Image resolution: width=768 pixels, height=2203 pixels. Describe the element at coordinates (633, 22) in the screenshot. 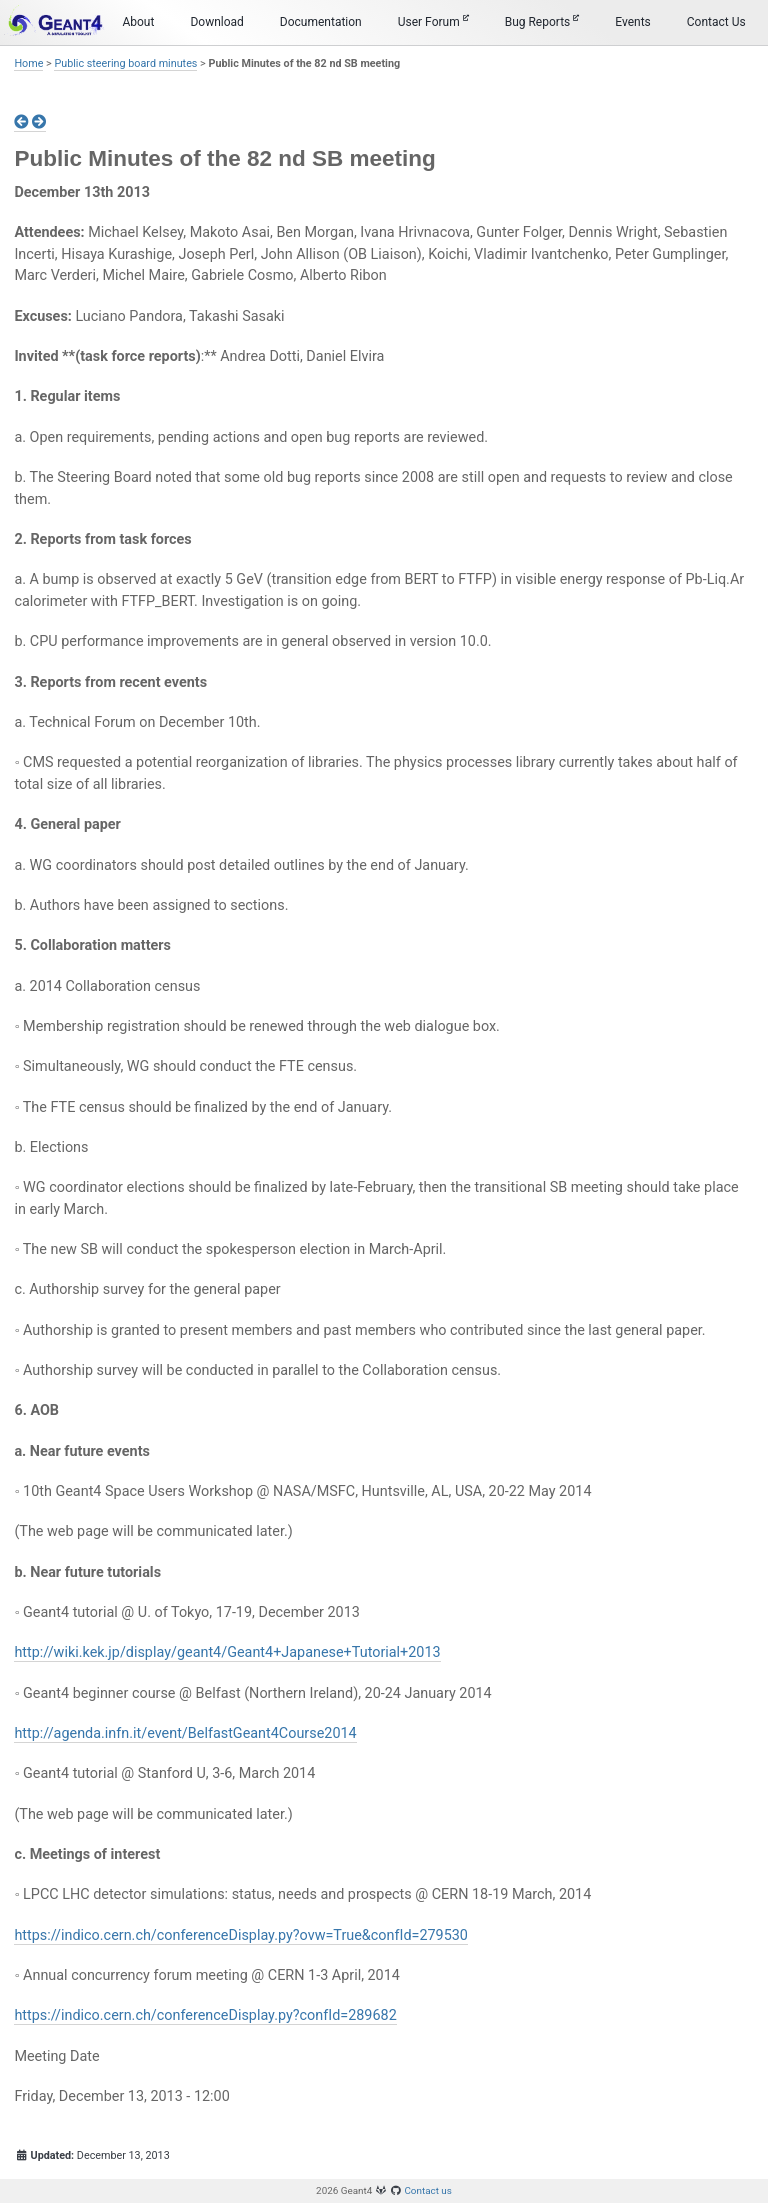

I see `Events` at that location.